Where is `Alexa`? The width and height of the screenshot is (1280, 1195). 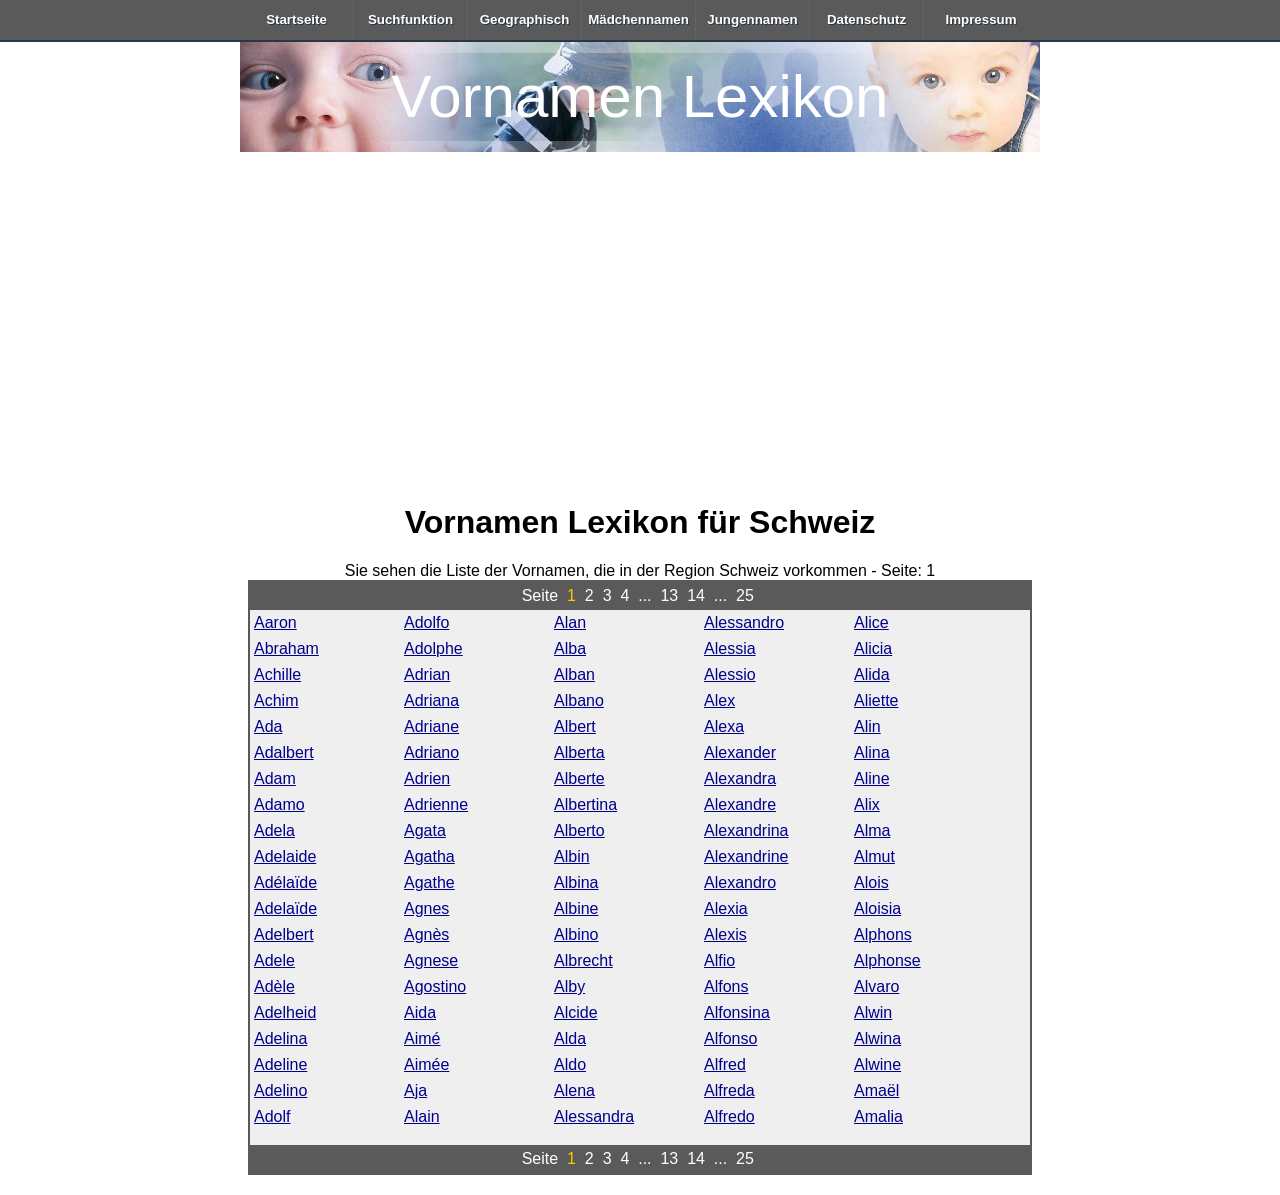
Alexa is located at coordinates (724, 726).